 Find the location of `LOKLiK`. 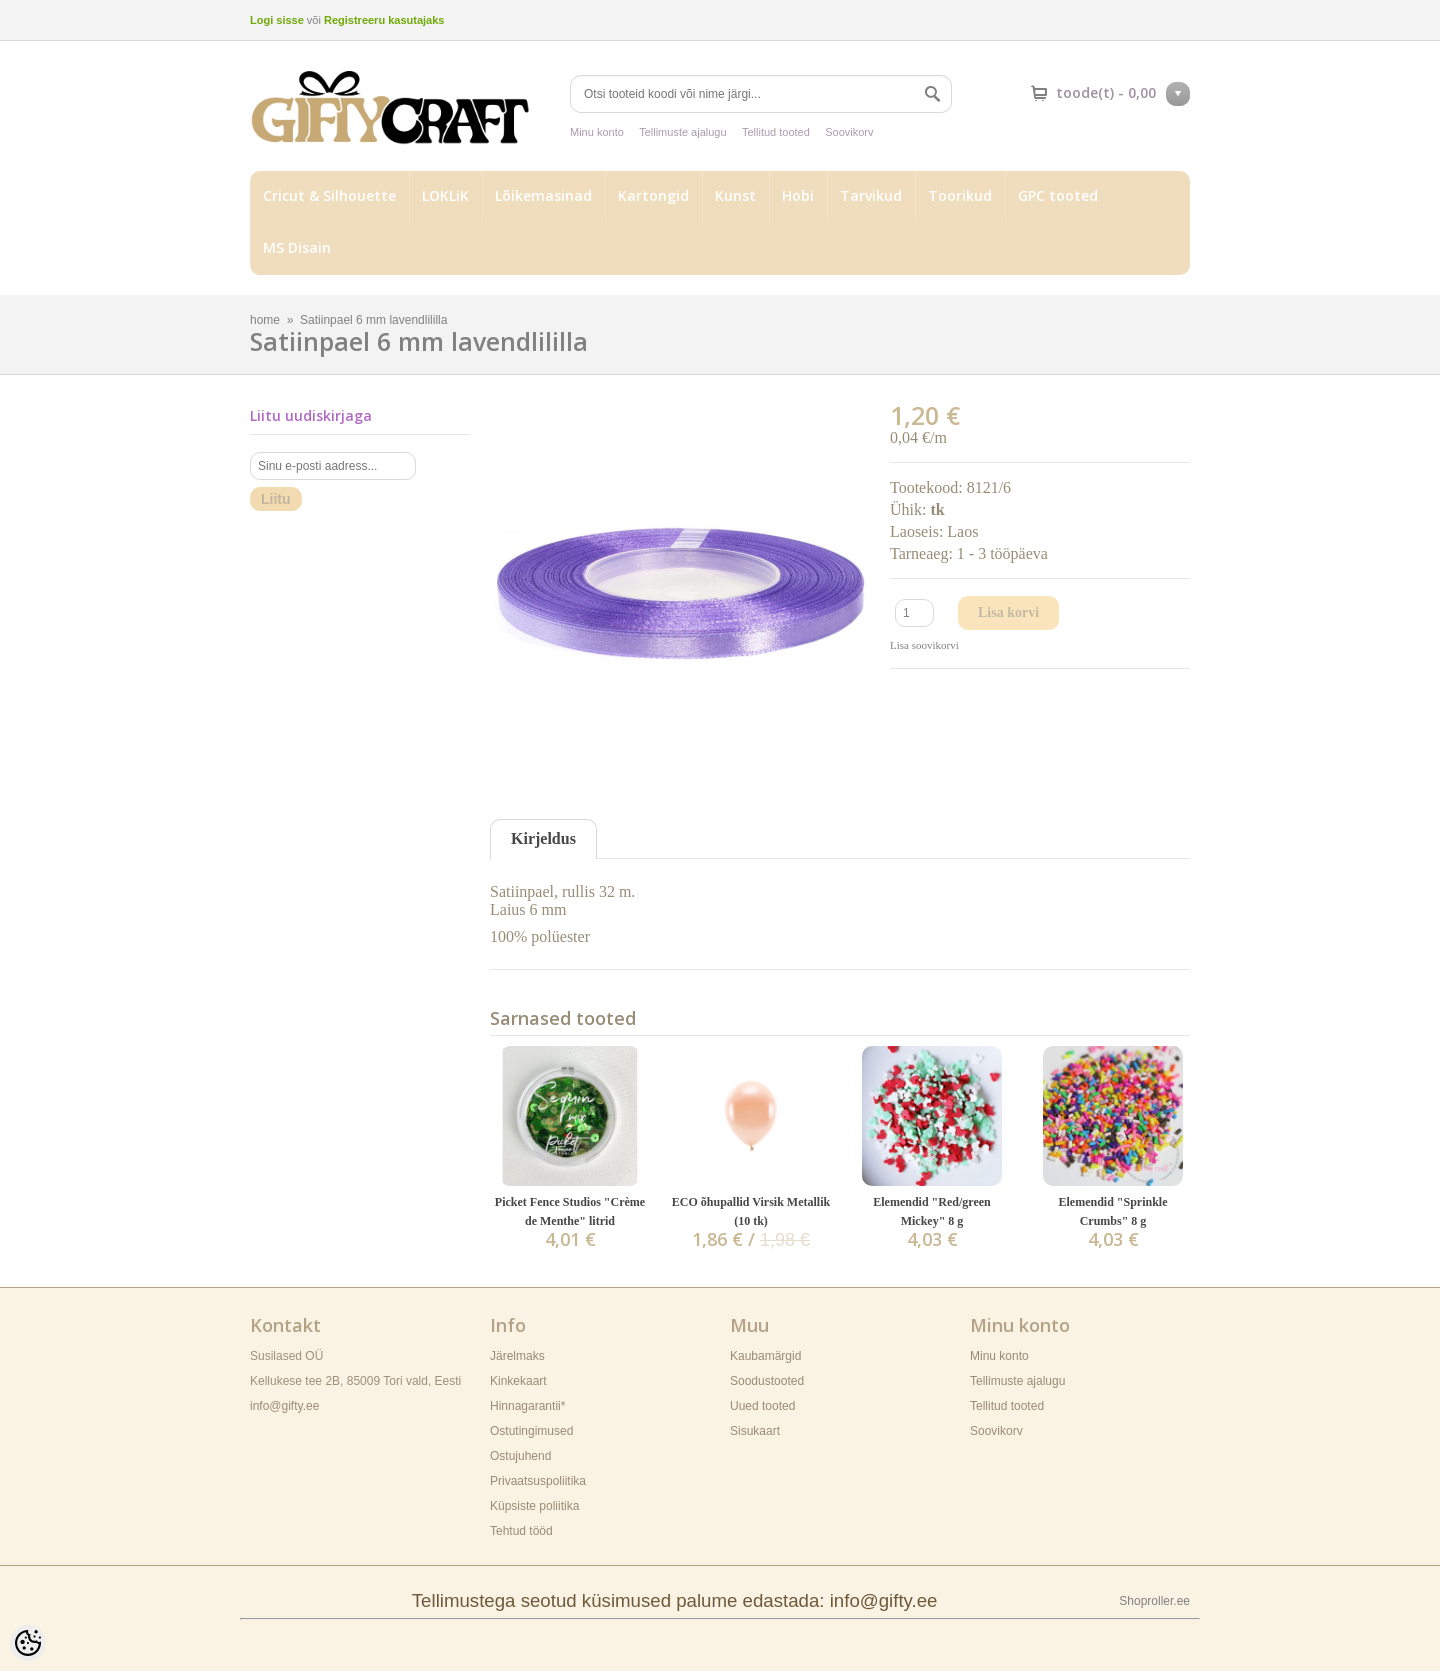

LOKLiK is located at coordinates (445, 195).